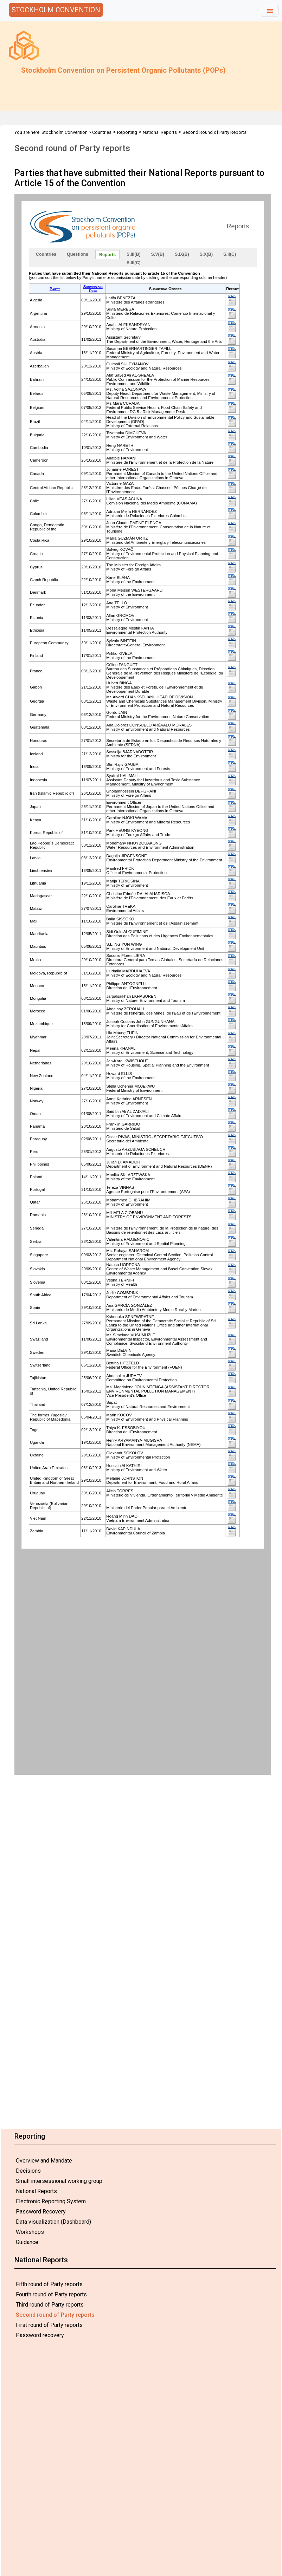 This screenshot has height=2576, width=282. I want to click on Overview and Mandate, so click(44, 2160).